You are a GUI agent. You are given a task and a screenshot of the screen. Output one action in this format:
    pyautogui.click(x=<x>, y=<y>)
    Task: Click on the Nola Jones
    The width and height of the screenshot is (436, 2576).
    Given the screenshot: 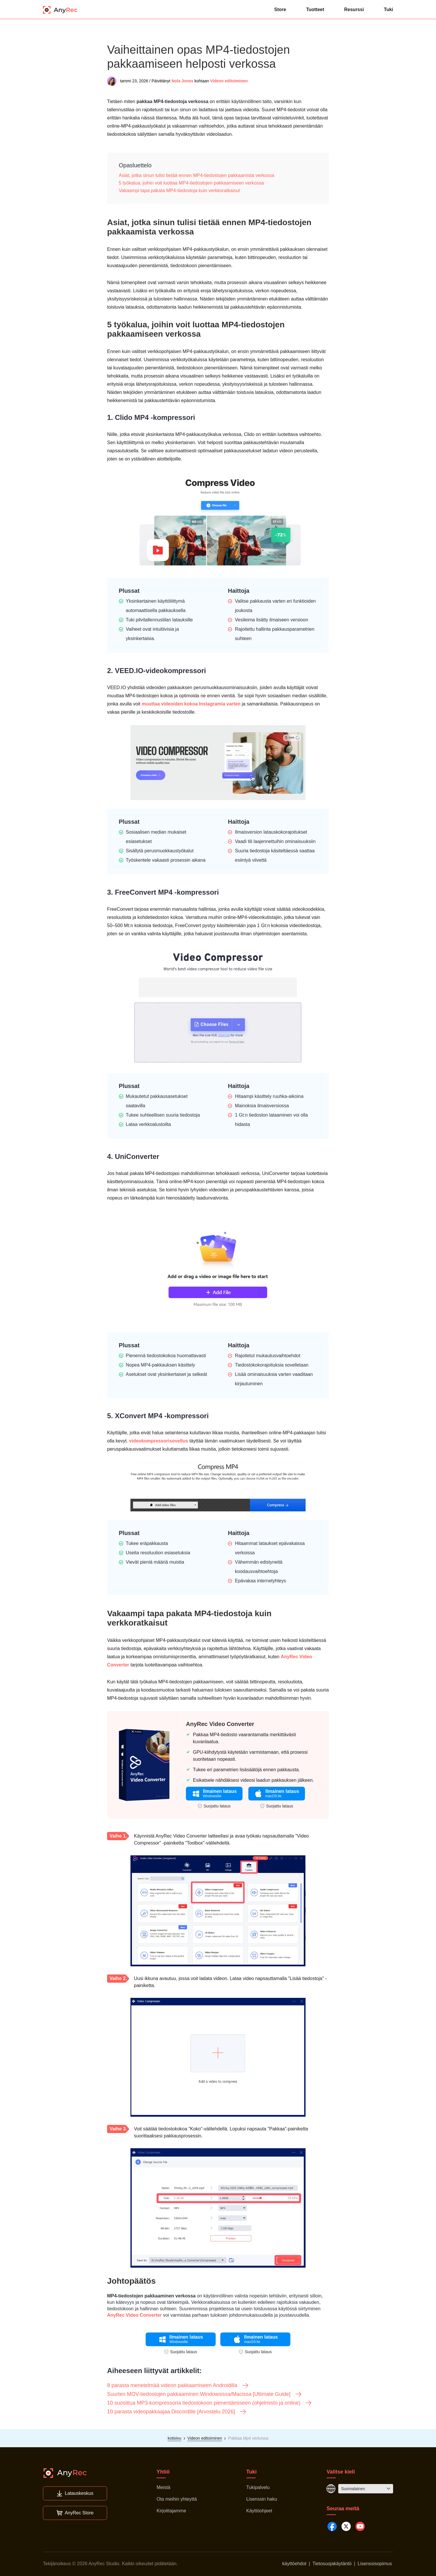 What is the action you would take?
    pyautogui.click(x=182, y=81)
    